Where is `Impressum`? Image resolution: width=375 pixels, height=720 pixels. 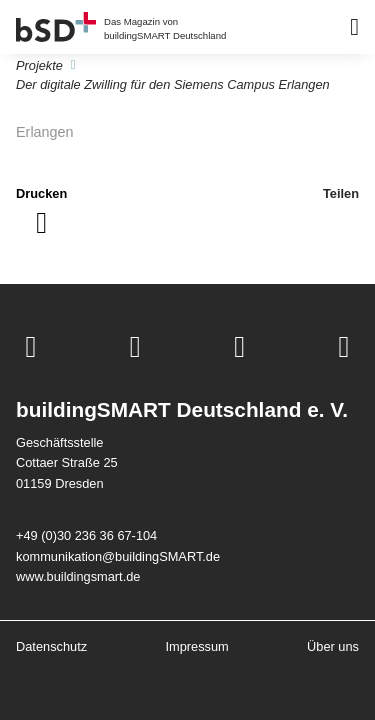 Impressum is located at coordinates (196, 646).